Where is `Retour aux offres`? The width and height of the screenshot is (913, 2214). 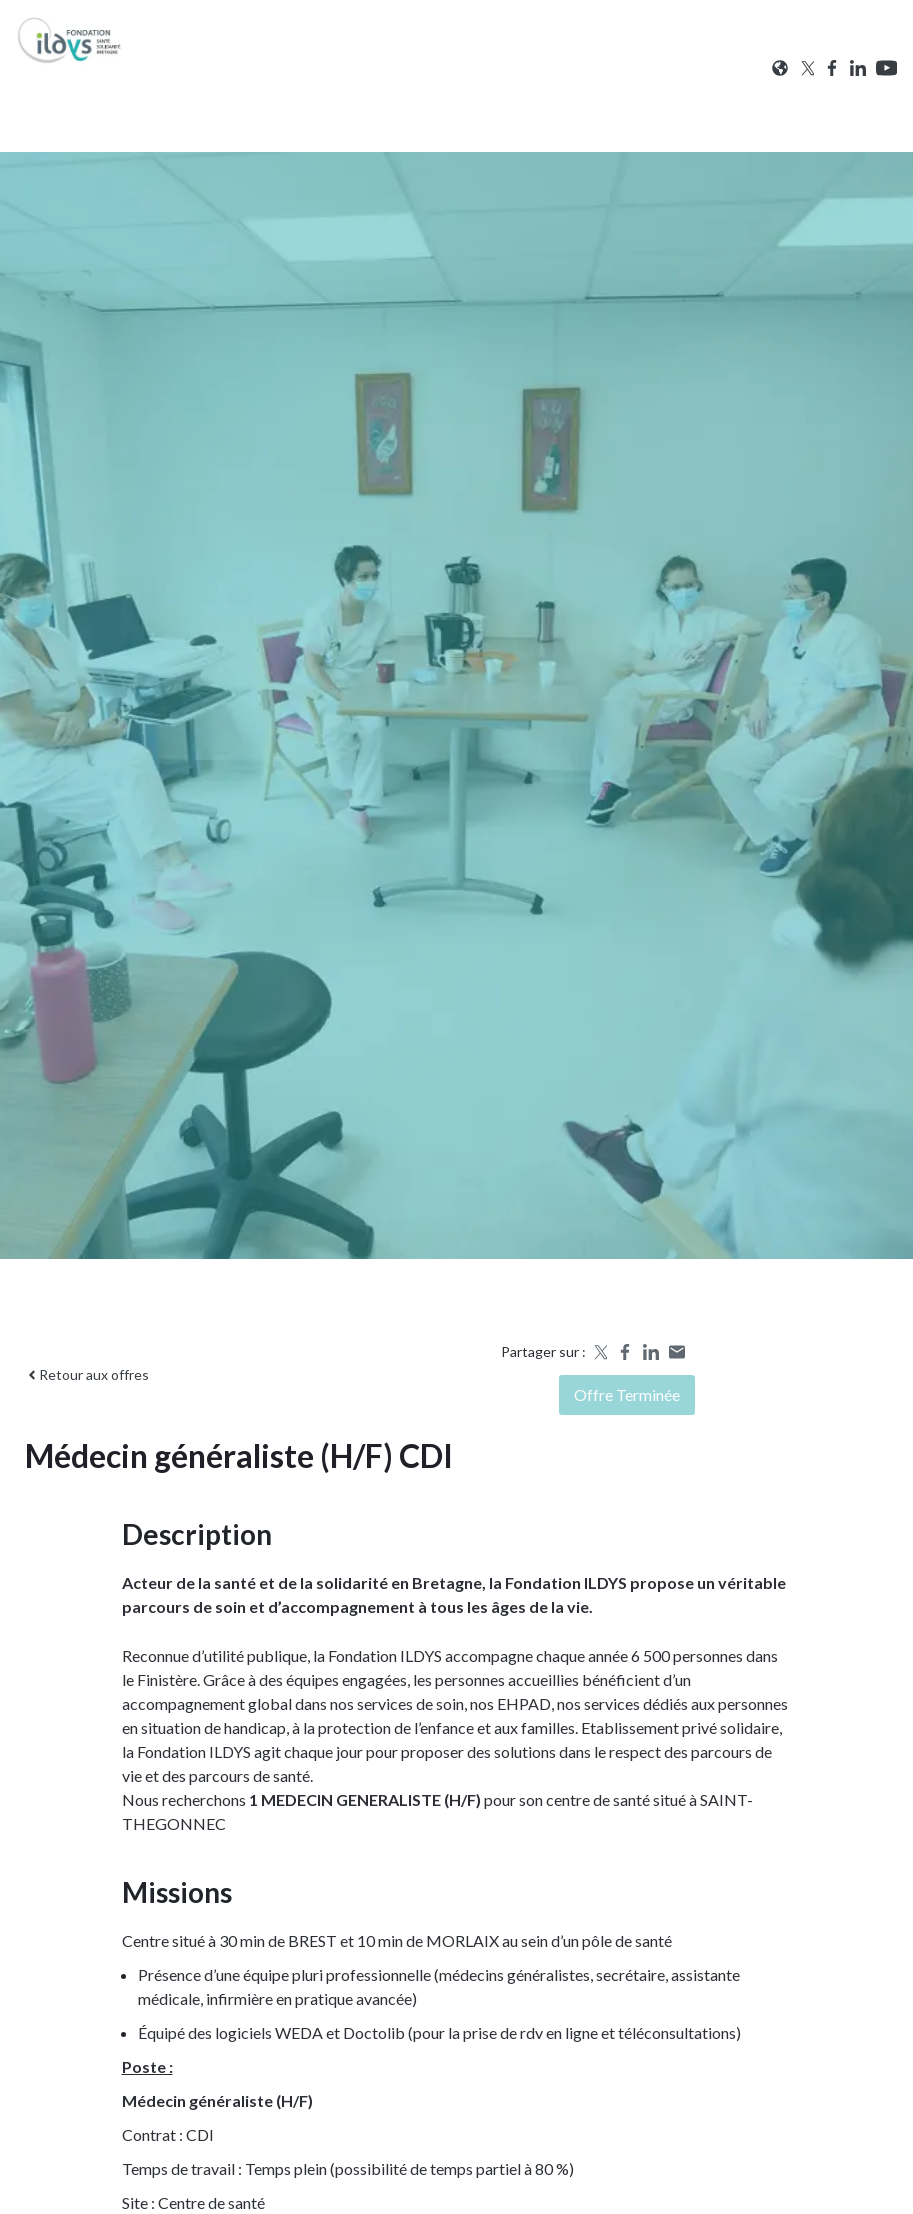
Retour aux offres is located at coordinates (87, 1374).